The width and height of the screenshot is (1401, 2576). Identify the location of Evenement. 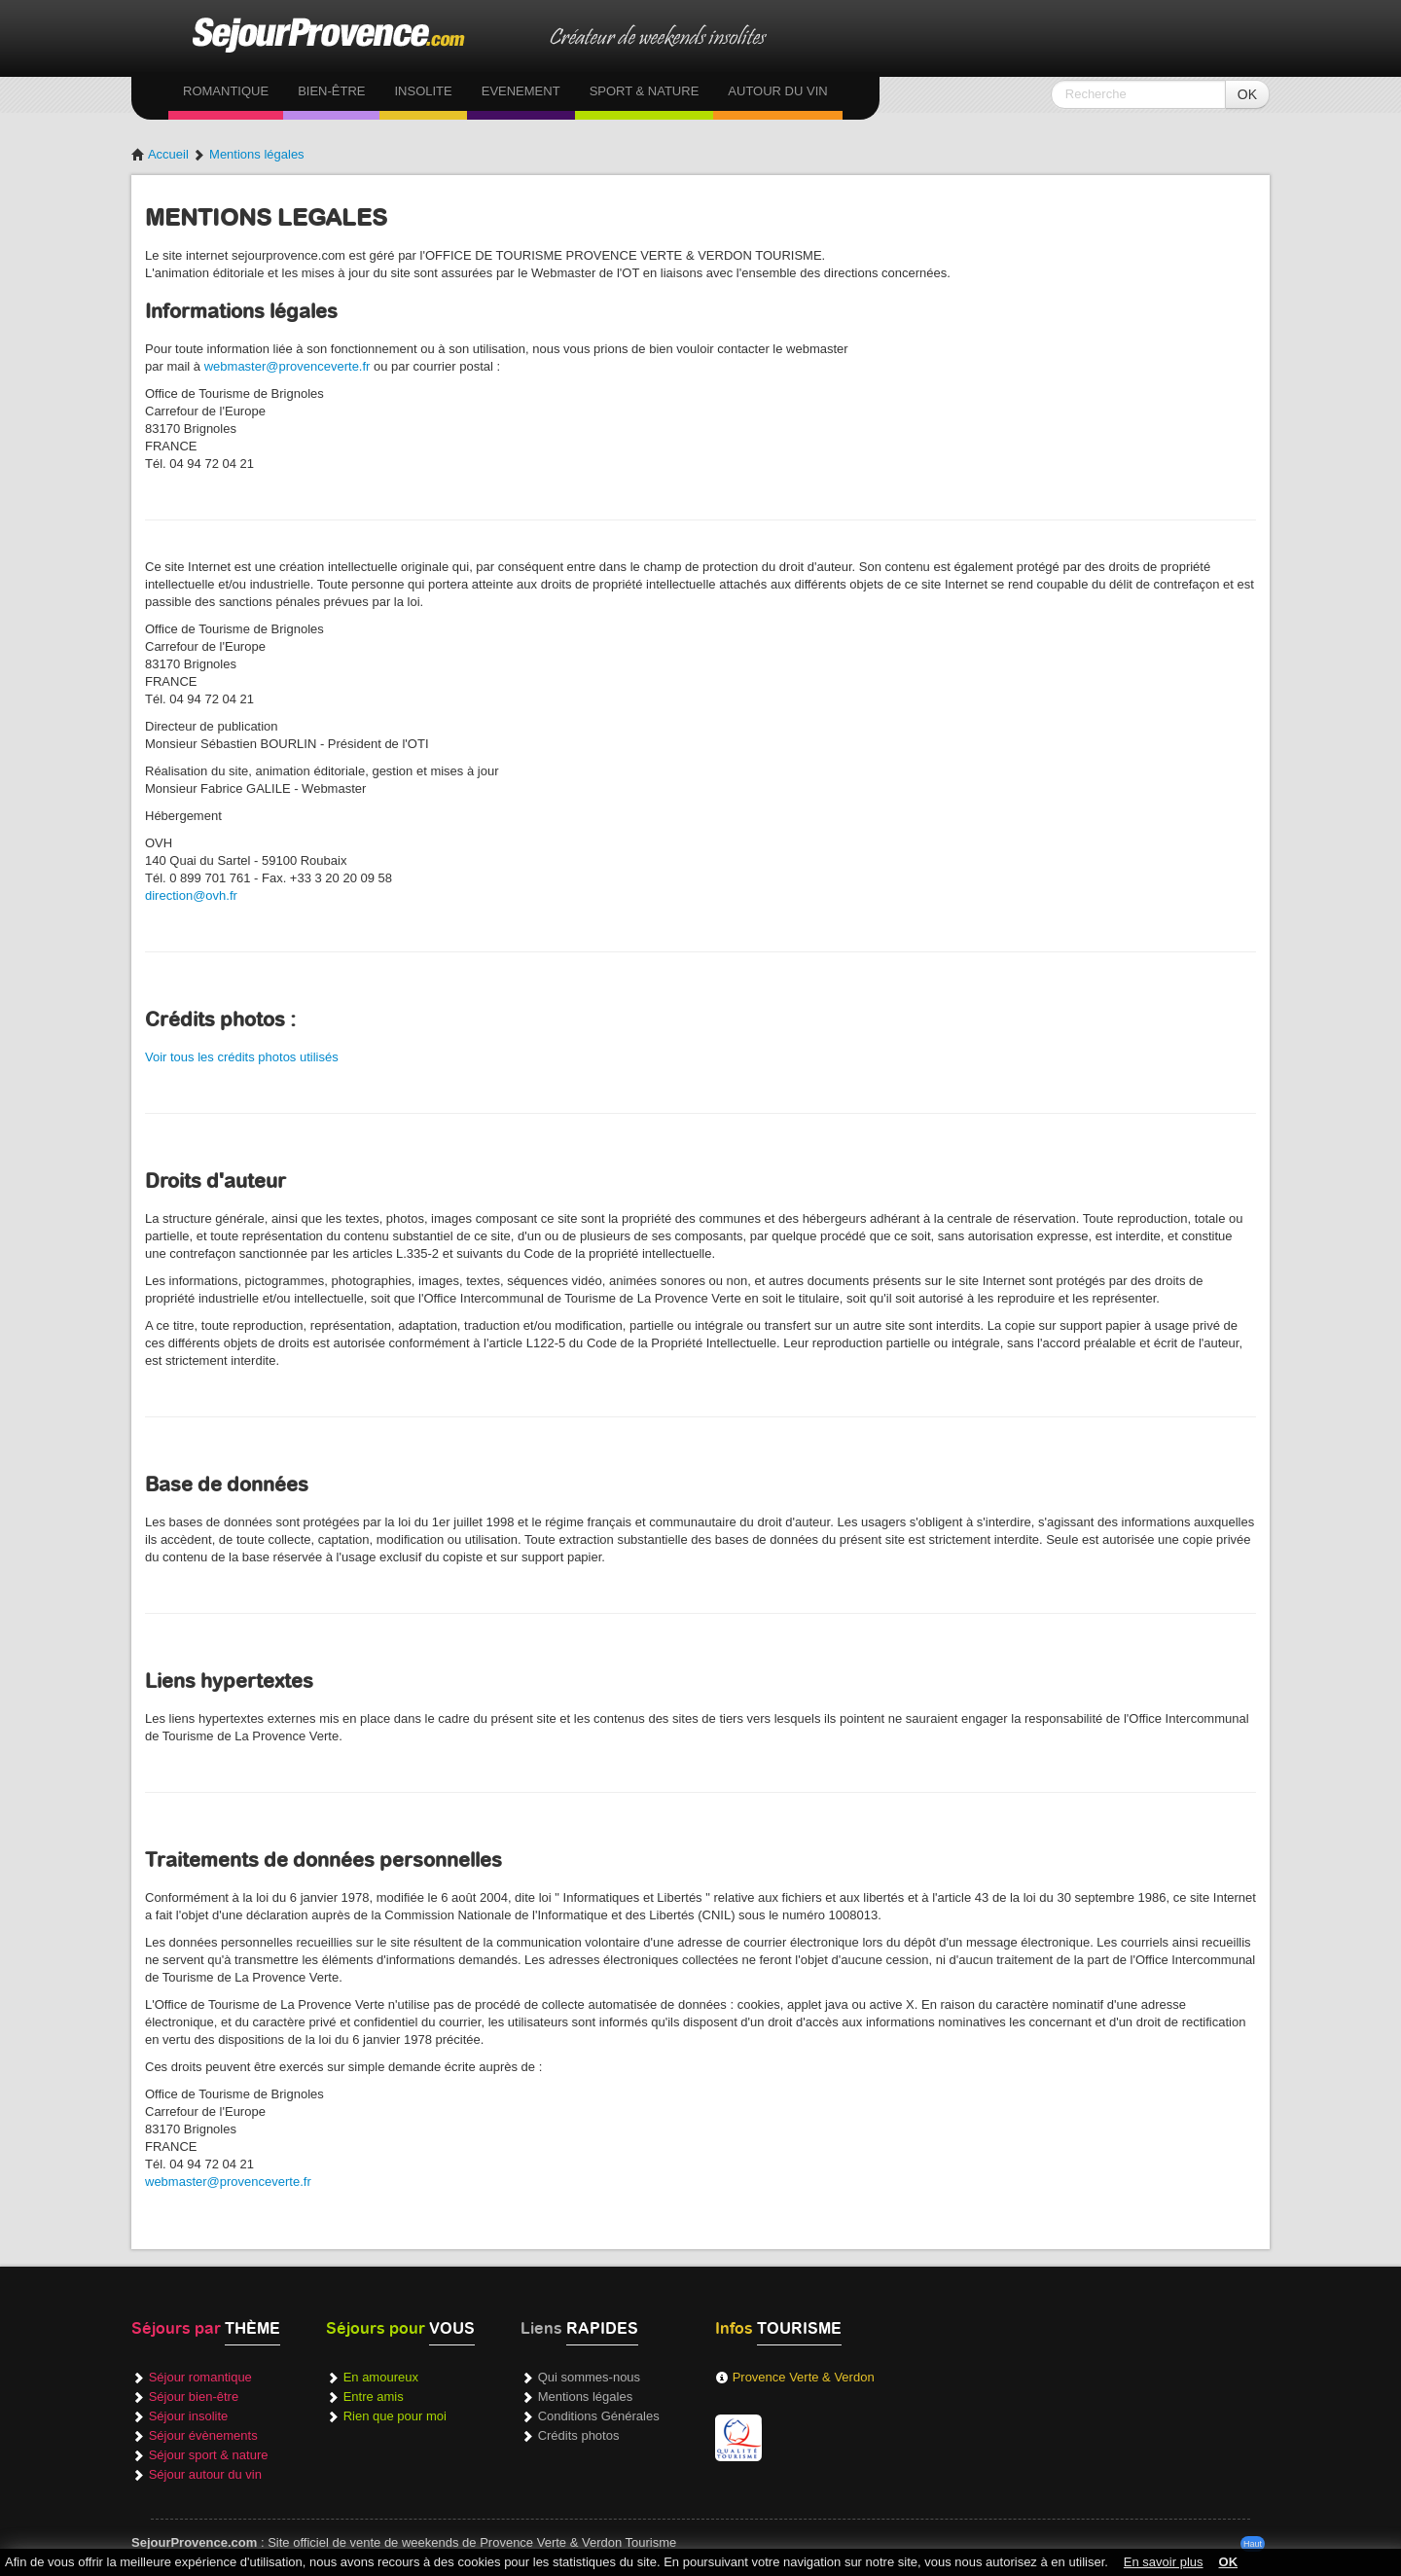
(521, 91).